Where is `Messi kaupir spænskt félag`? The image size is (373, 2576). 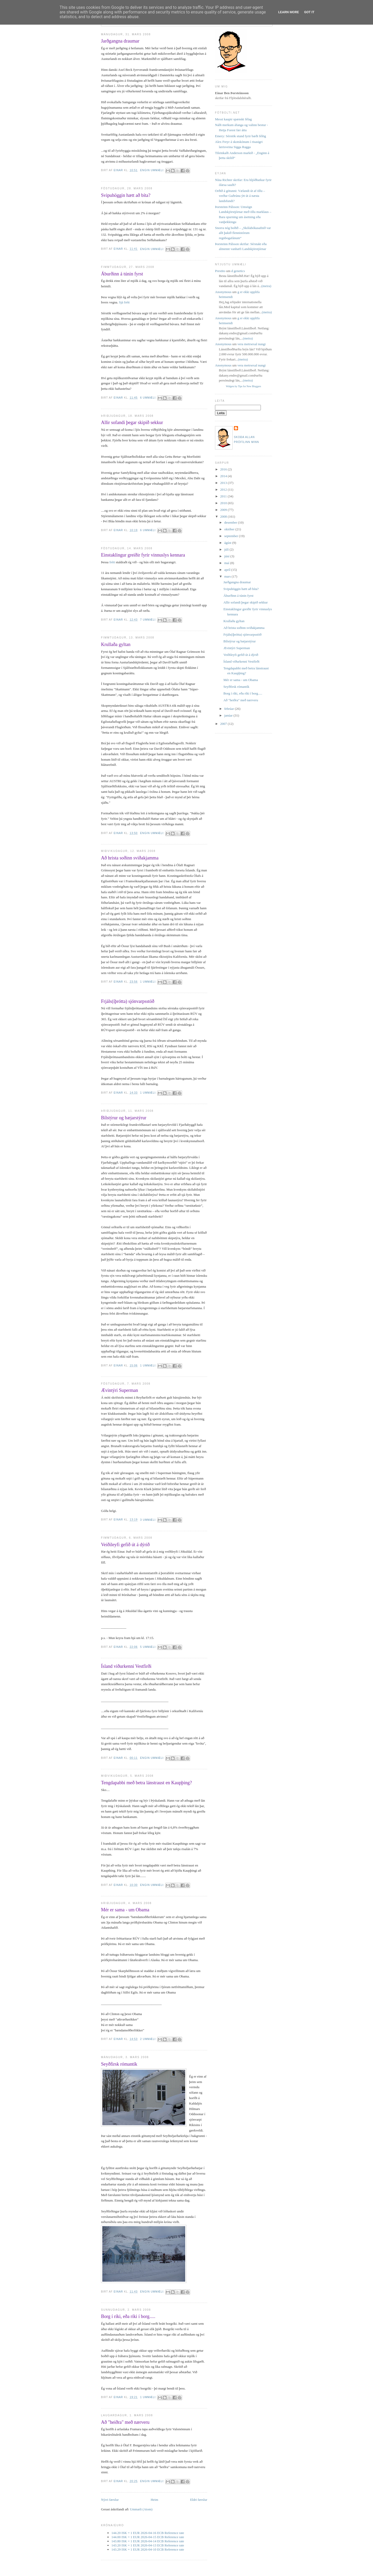
Messi kaupir spænskt félag is located at coordinates (233, 119).